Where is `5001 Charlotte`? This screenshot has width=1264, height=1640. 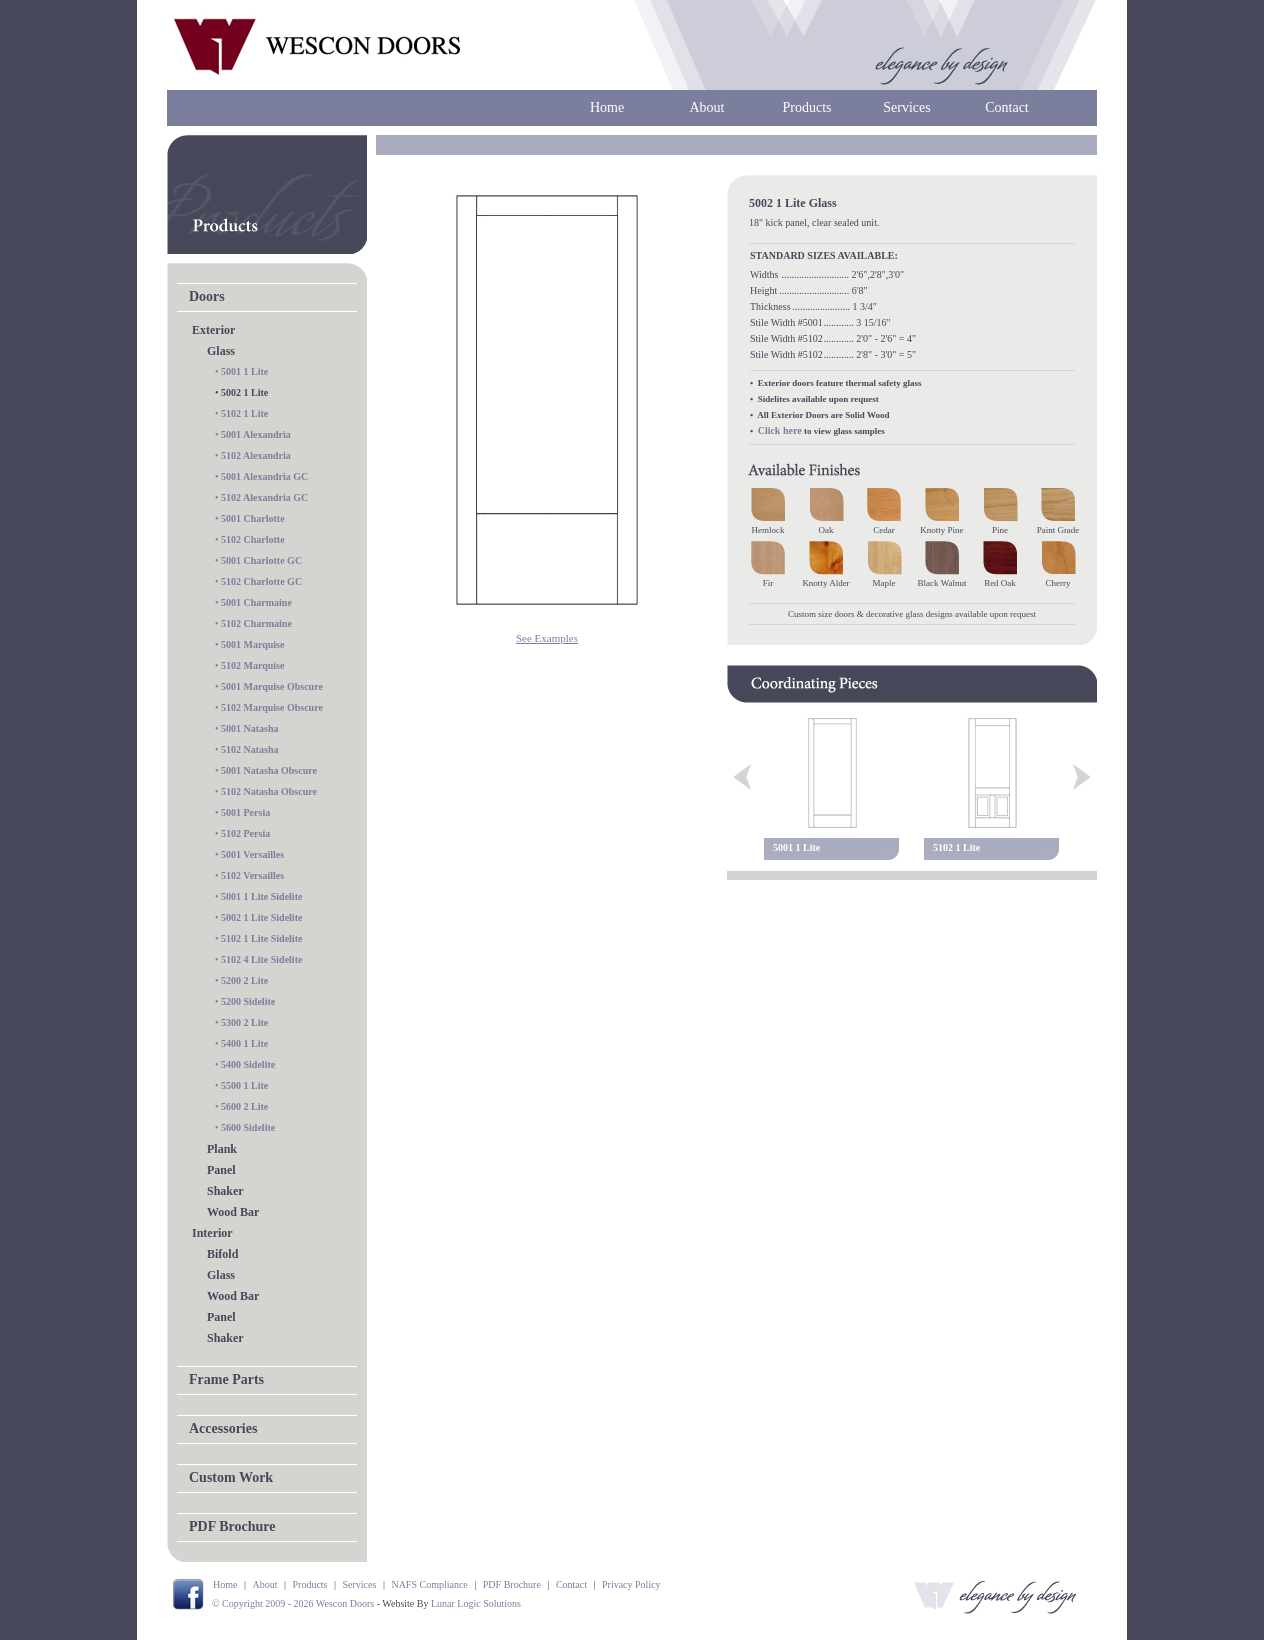 5001 Charlotte is located at coordinates (253, 518).